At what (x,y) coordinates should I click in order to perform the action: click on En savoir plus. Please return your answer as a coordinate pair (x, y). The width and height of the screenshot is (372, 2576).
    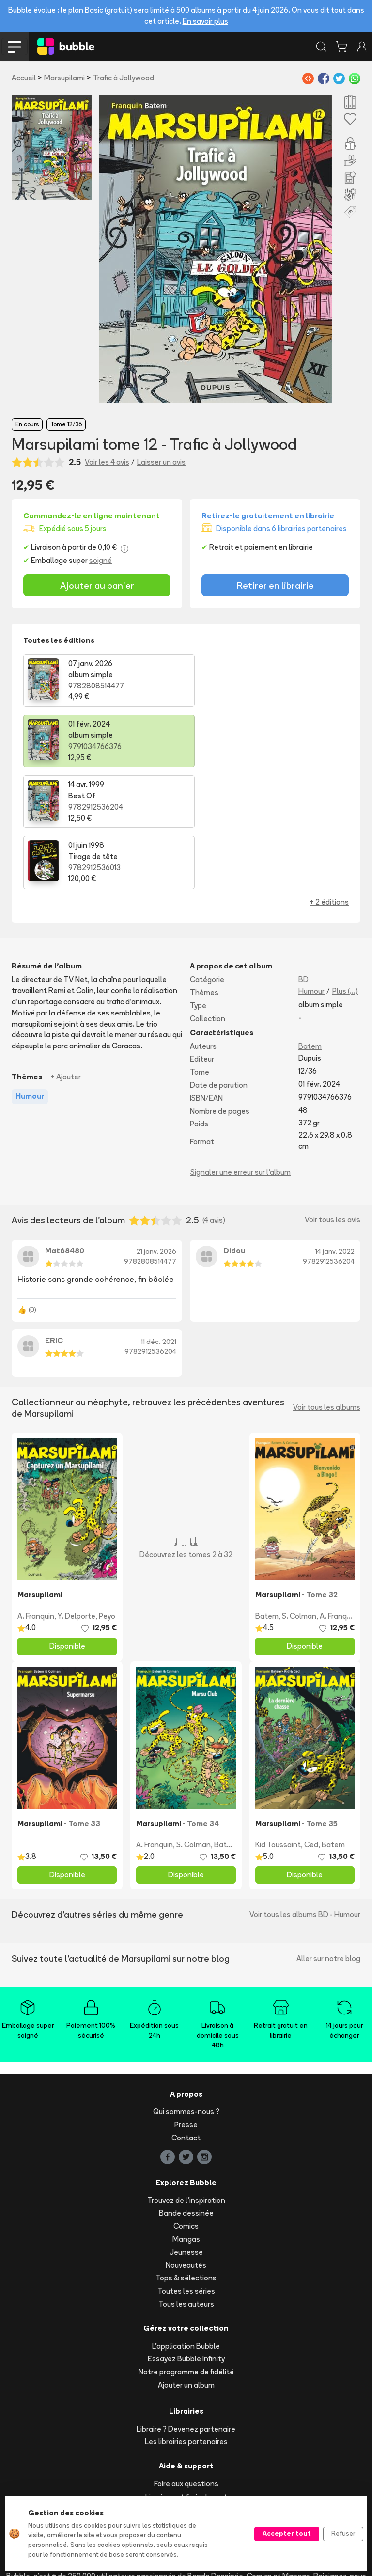
    Looking at the image, I should click on (205, 21).